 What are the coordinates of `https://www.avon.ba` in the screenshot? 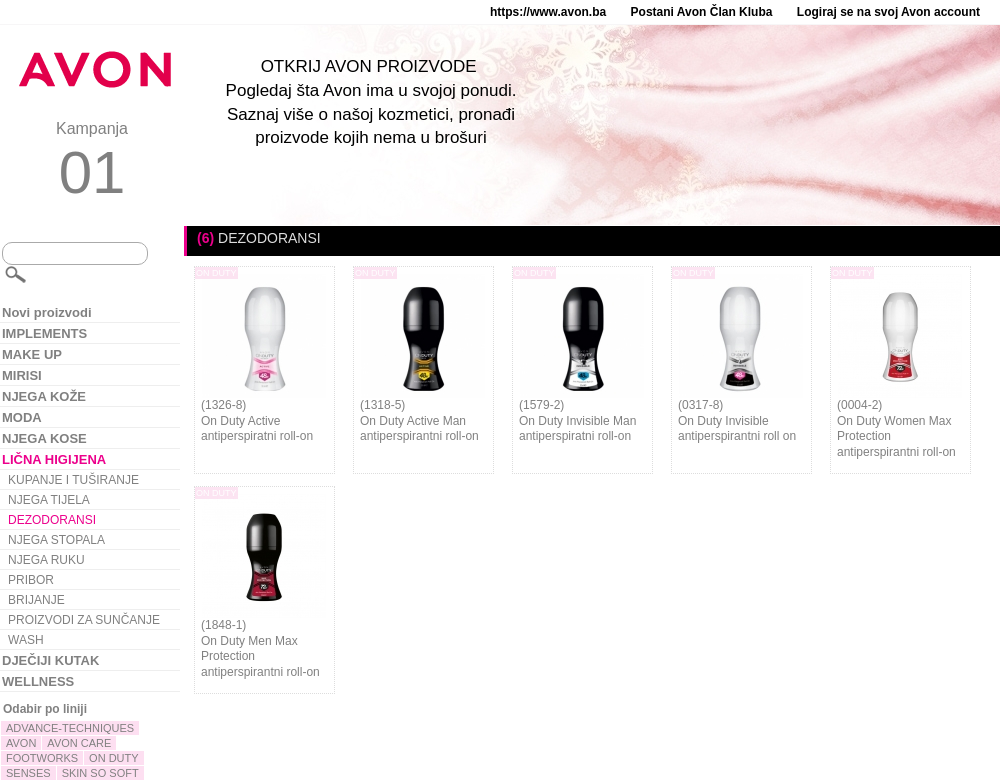 It's located at (548, 12).